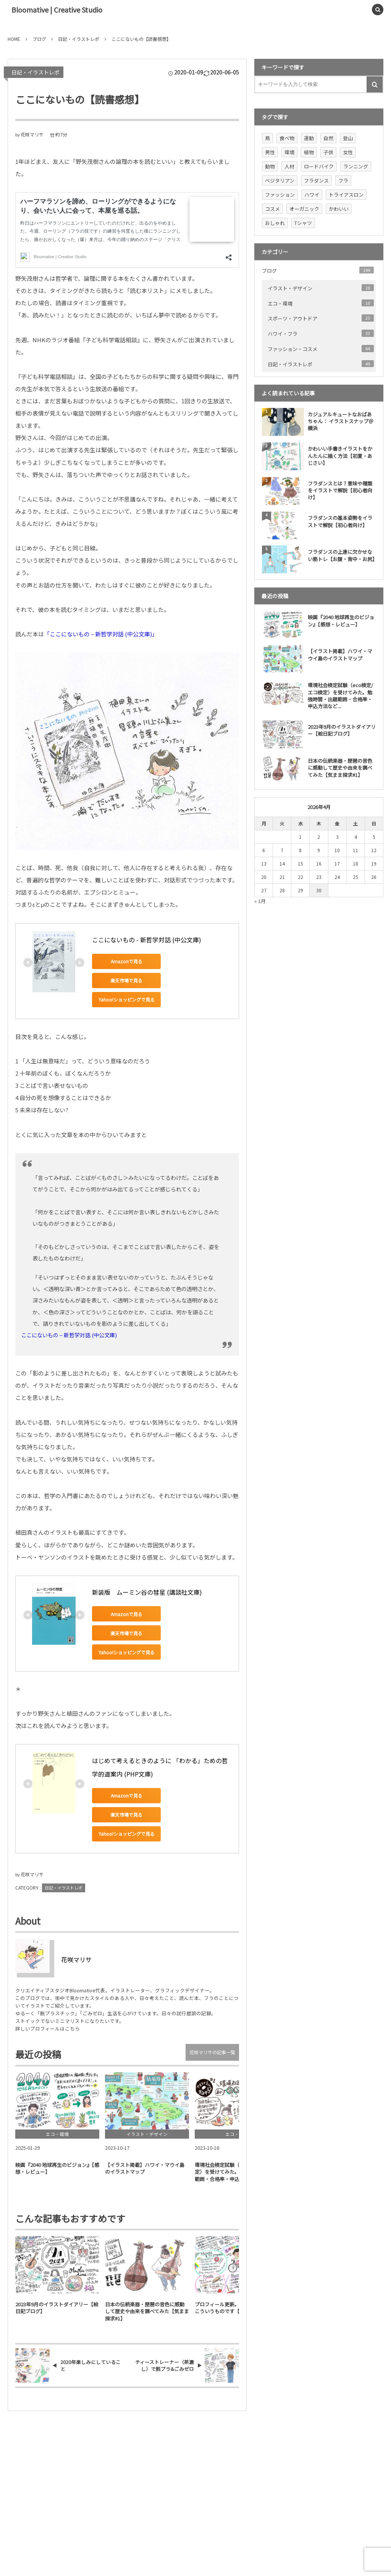 This screenshot has width=391, height=2576. Describe the element at coordinates (309, 138) in the screenshot. I see `運動` at that location.